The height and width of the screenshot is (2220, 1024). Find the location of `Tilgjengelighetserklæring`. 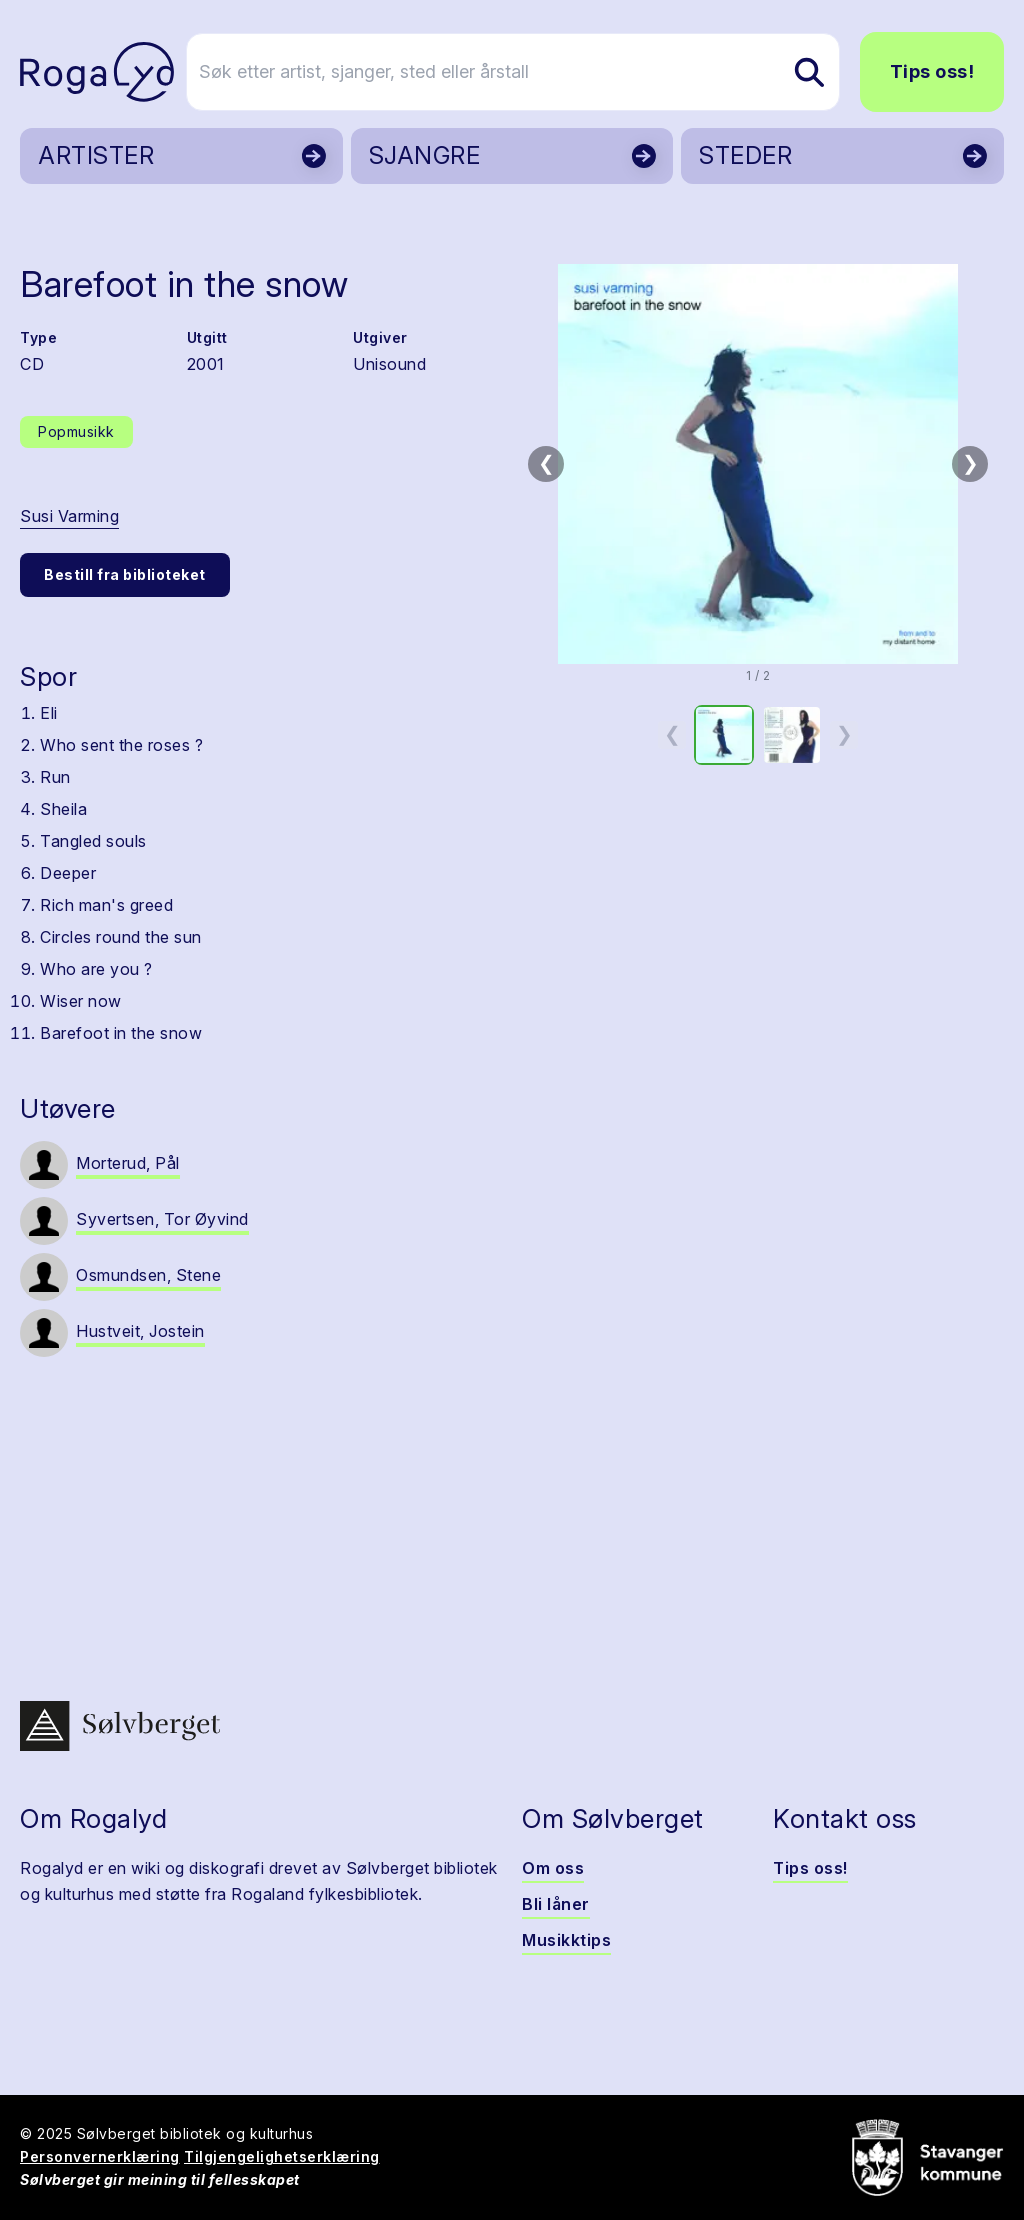

Tilgjengelighetserklæring is located at coordinates (282, 2156).